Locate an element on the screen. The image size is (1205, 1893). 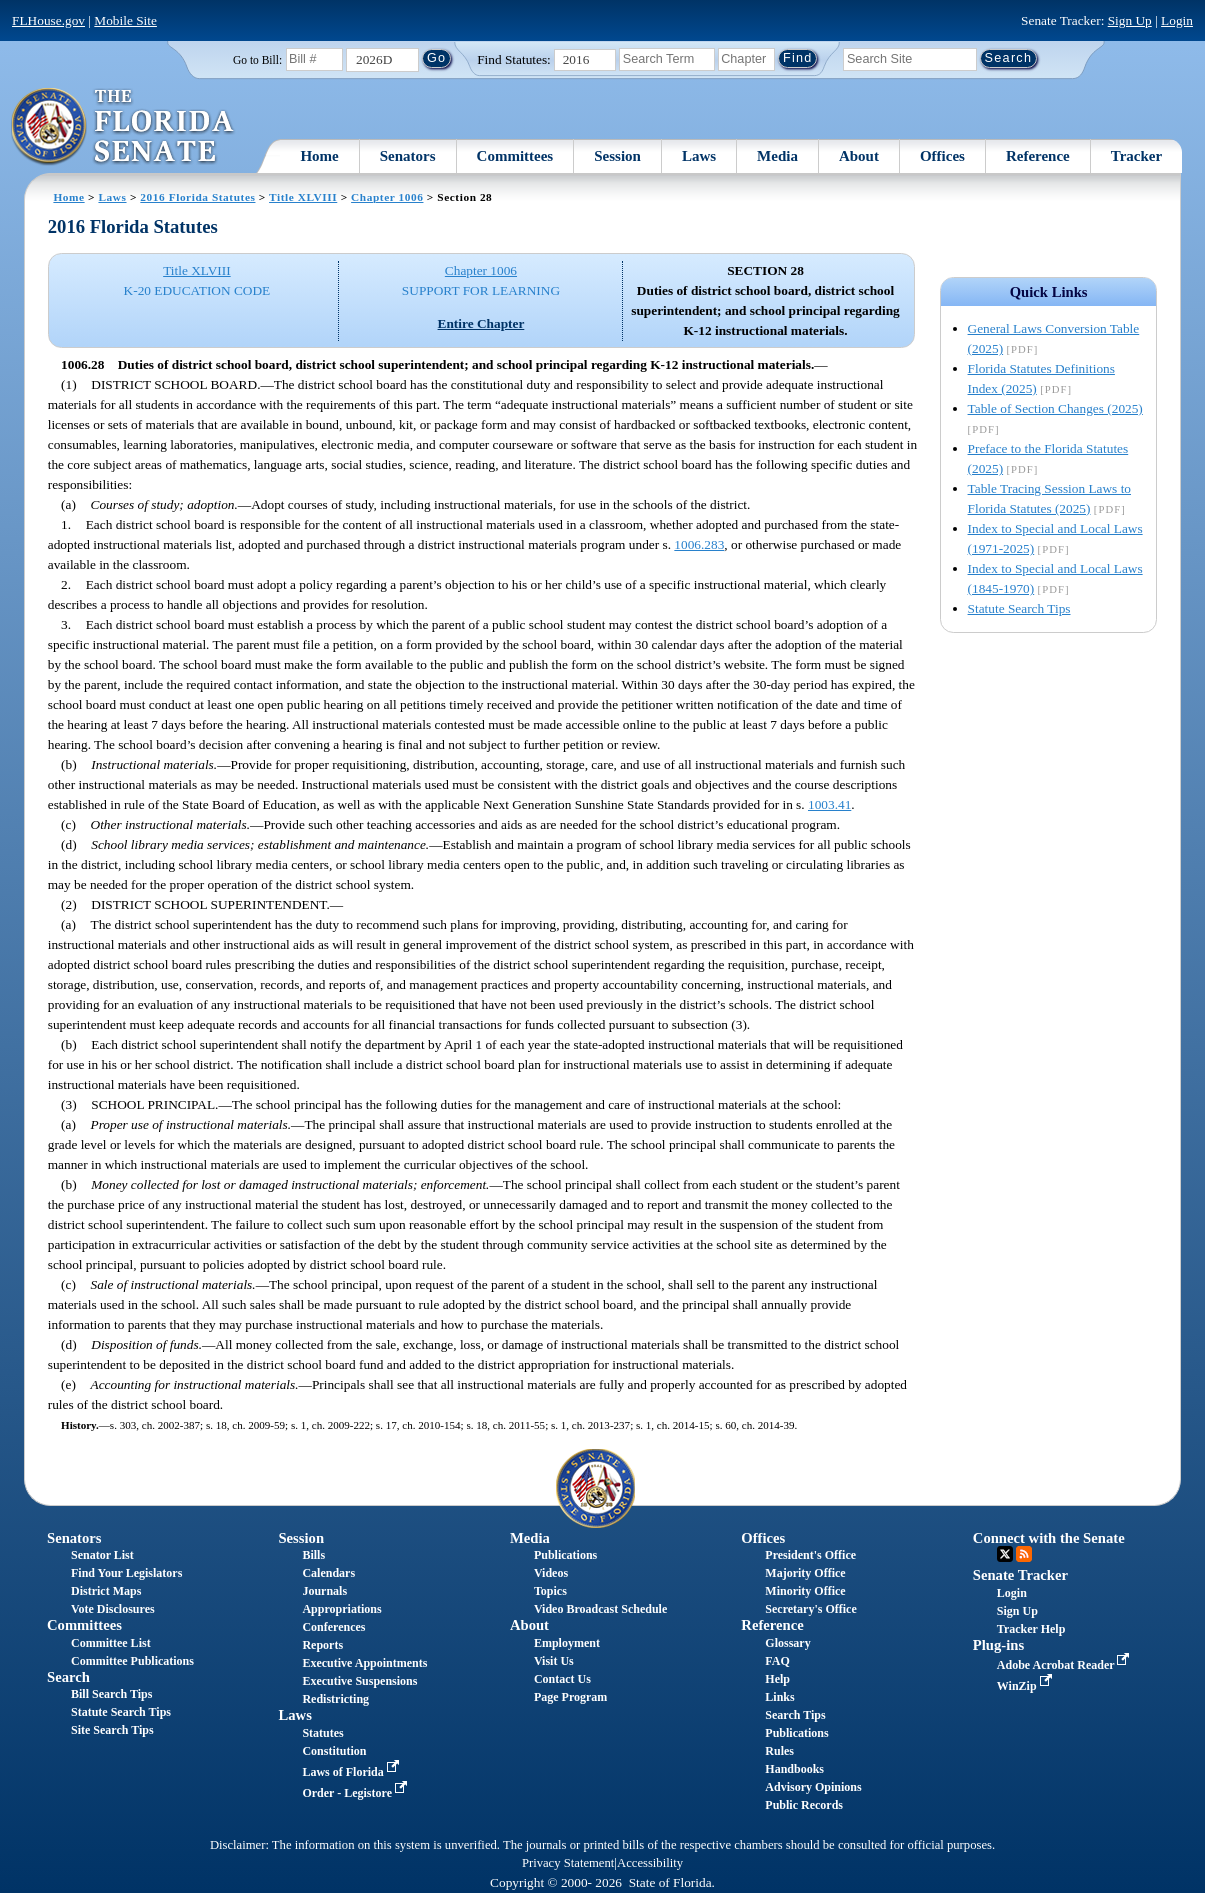
1006.283 is located at coordinates (699, 544).